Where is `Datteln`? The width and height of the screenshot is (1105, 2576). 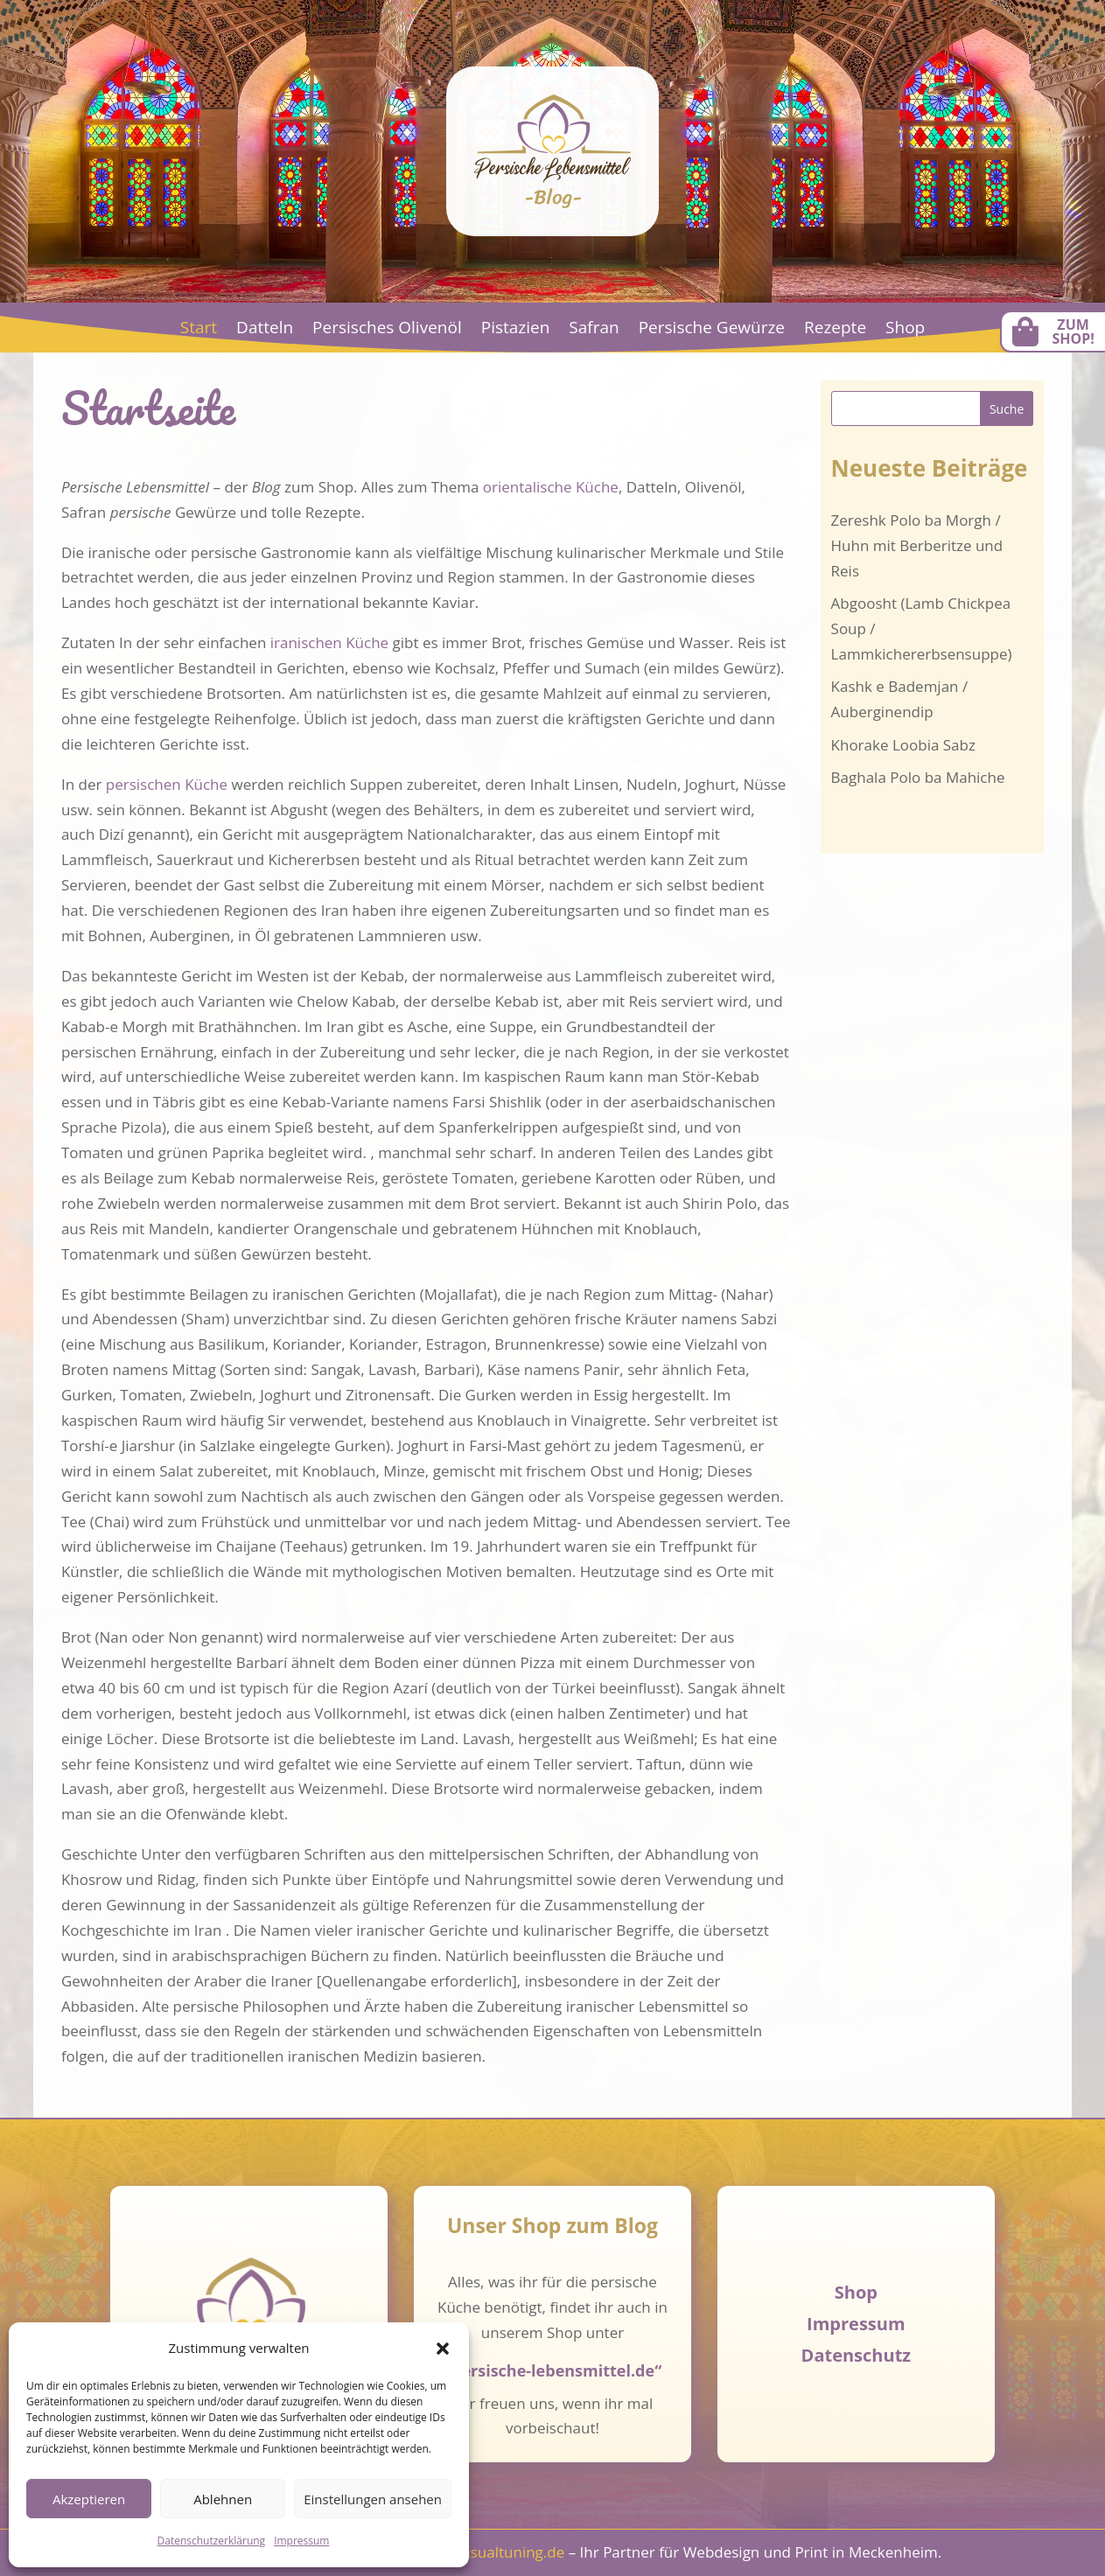
Datteln is located at coordinates (264, 330).